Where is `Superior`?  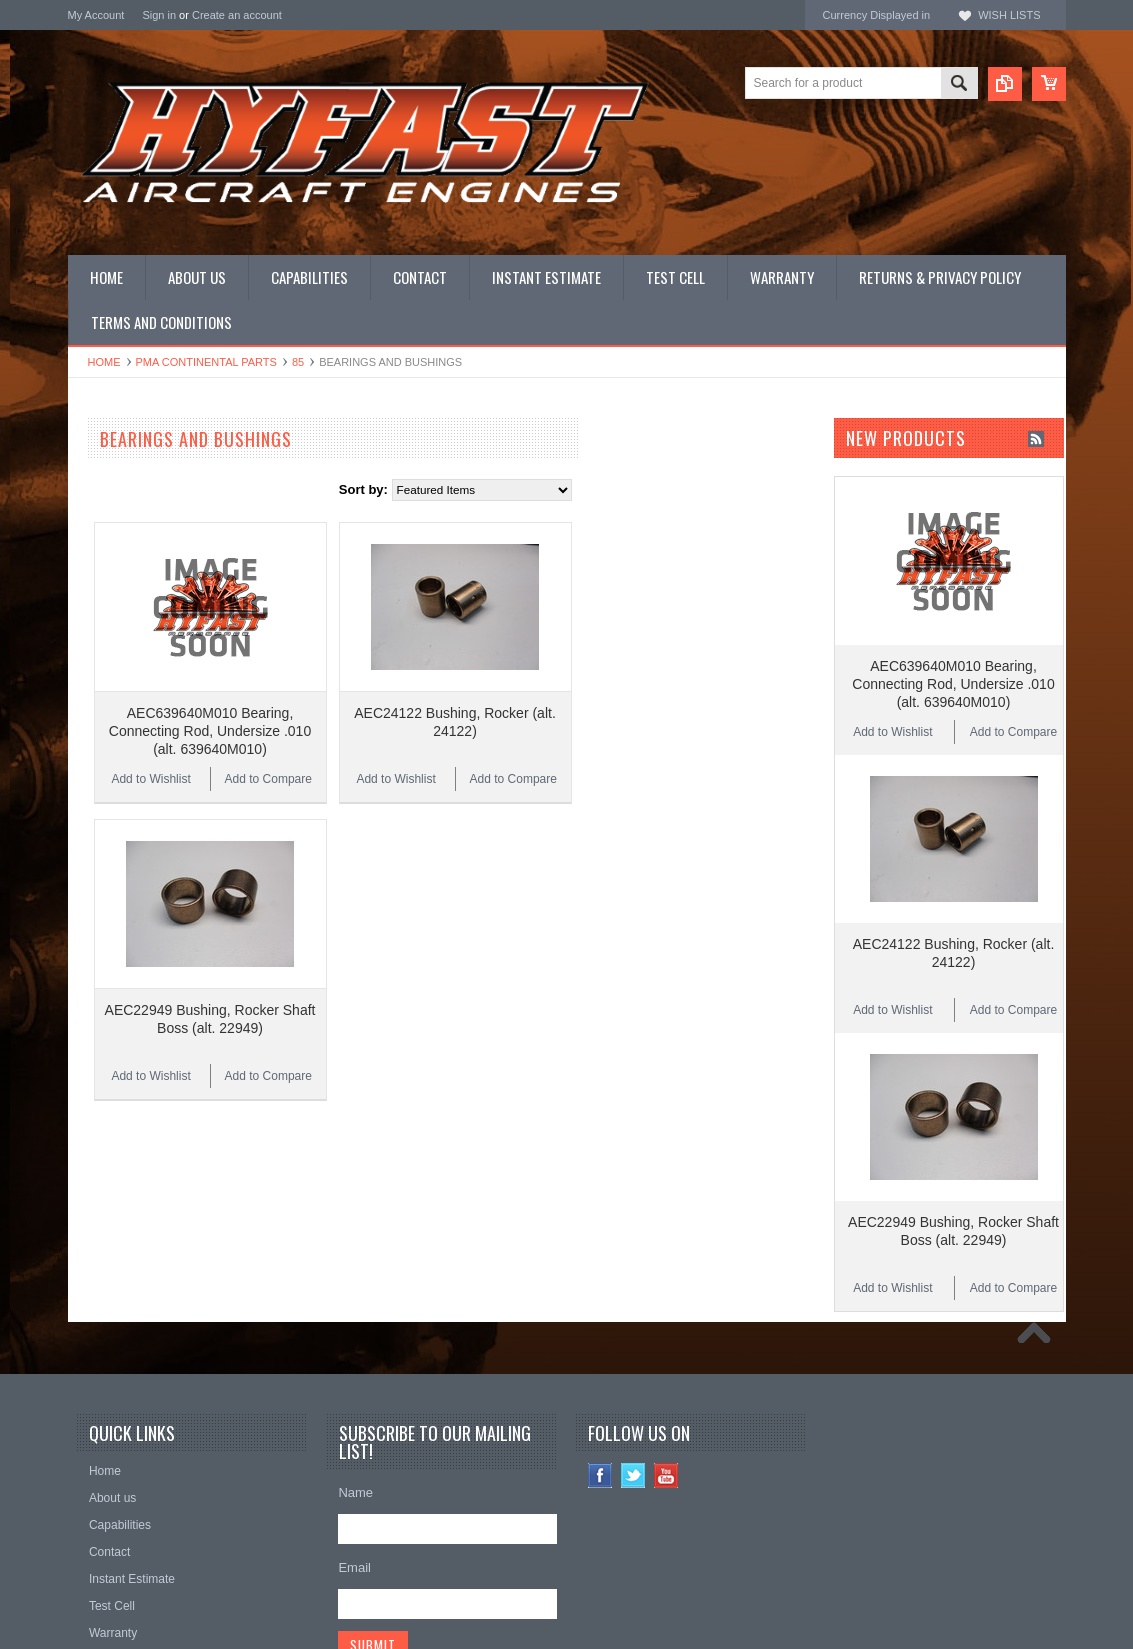
Superior is located at coordinates (92, 853).